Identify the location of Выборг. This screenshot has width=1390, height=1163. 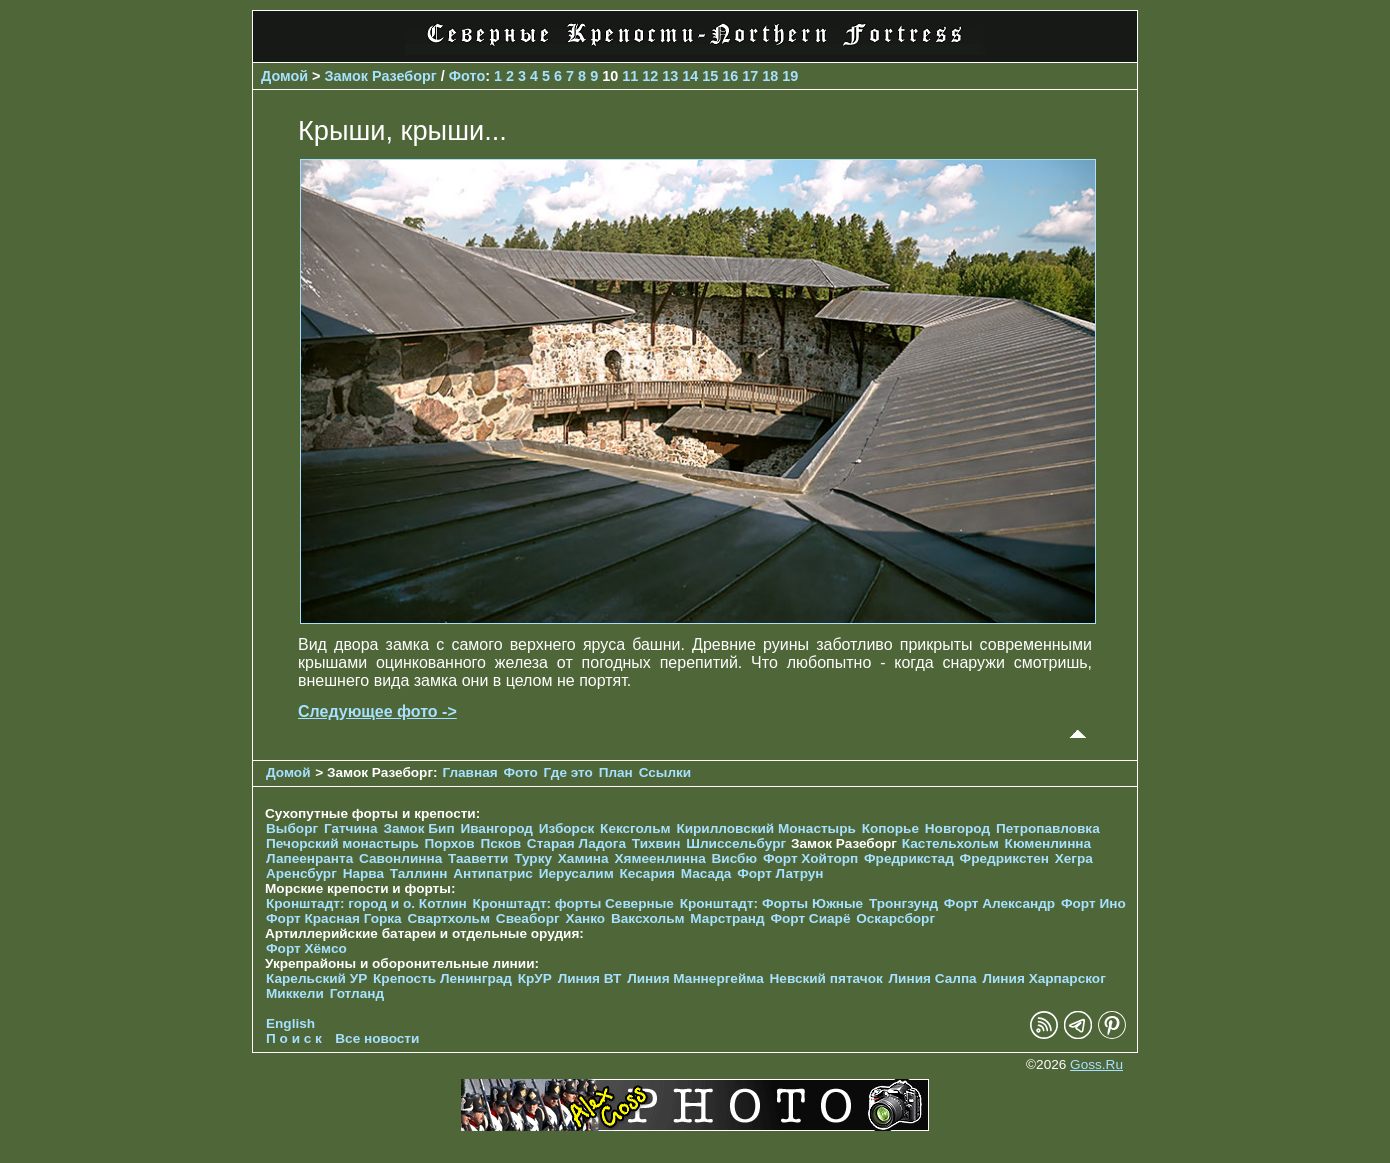
(292, 828).